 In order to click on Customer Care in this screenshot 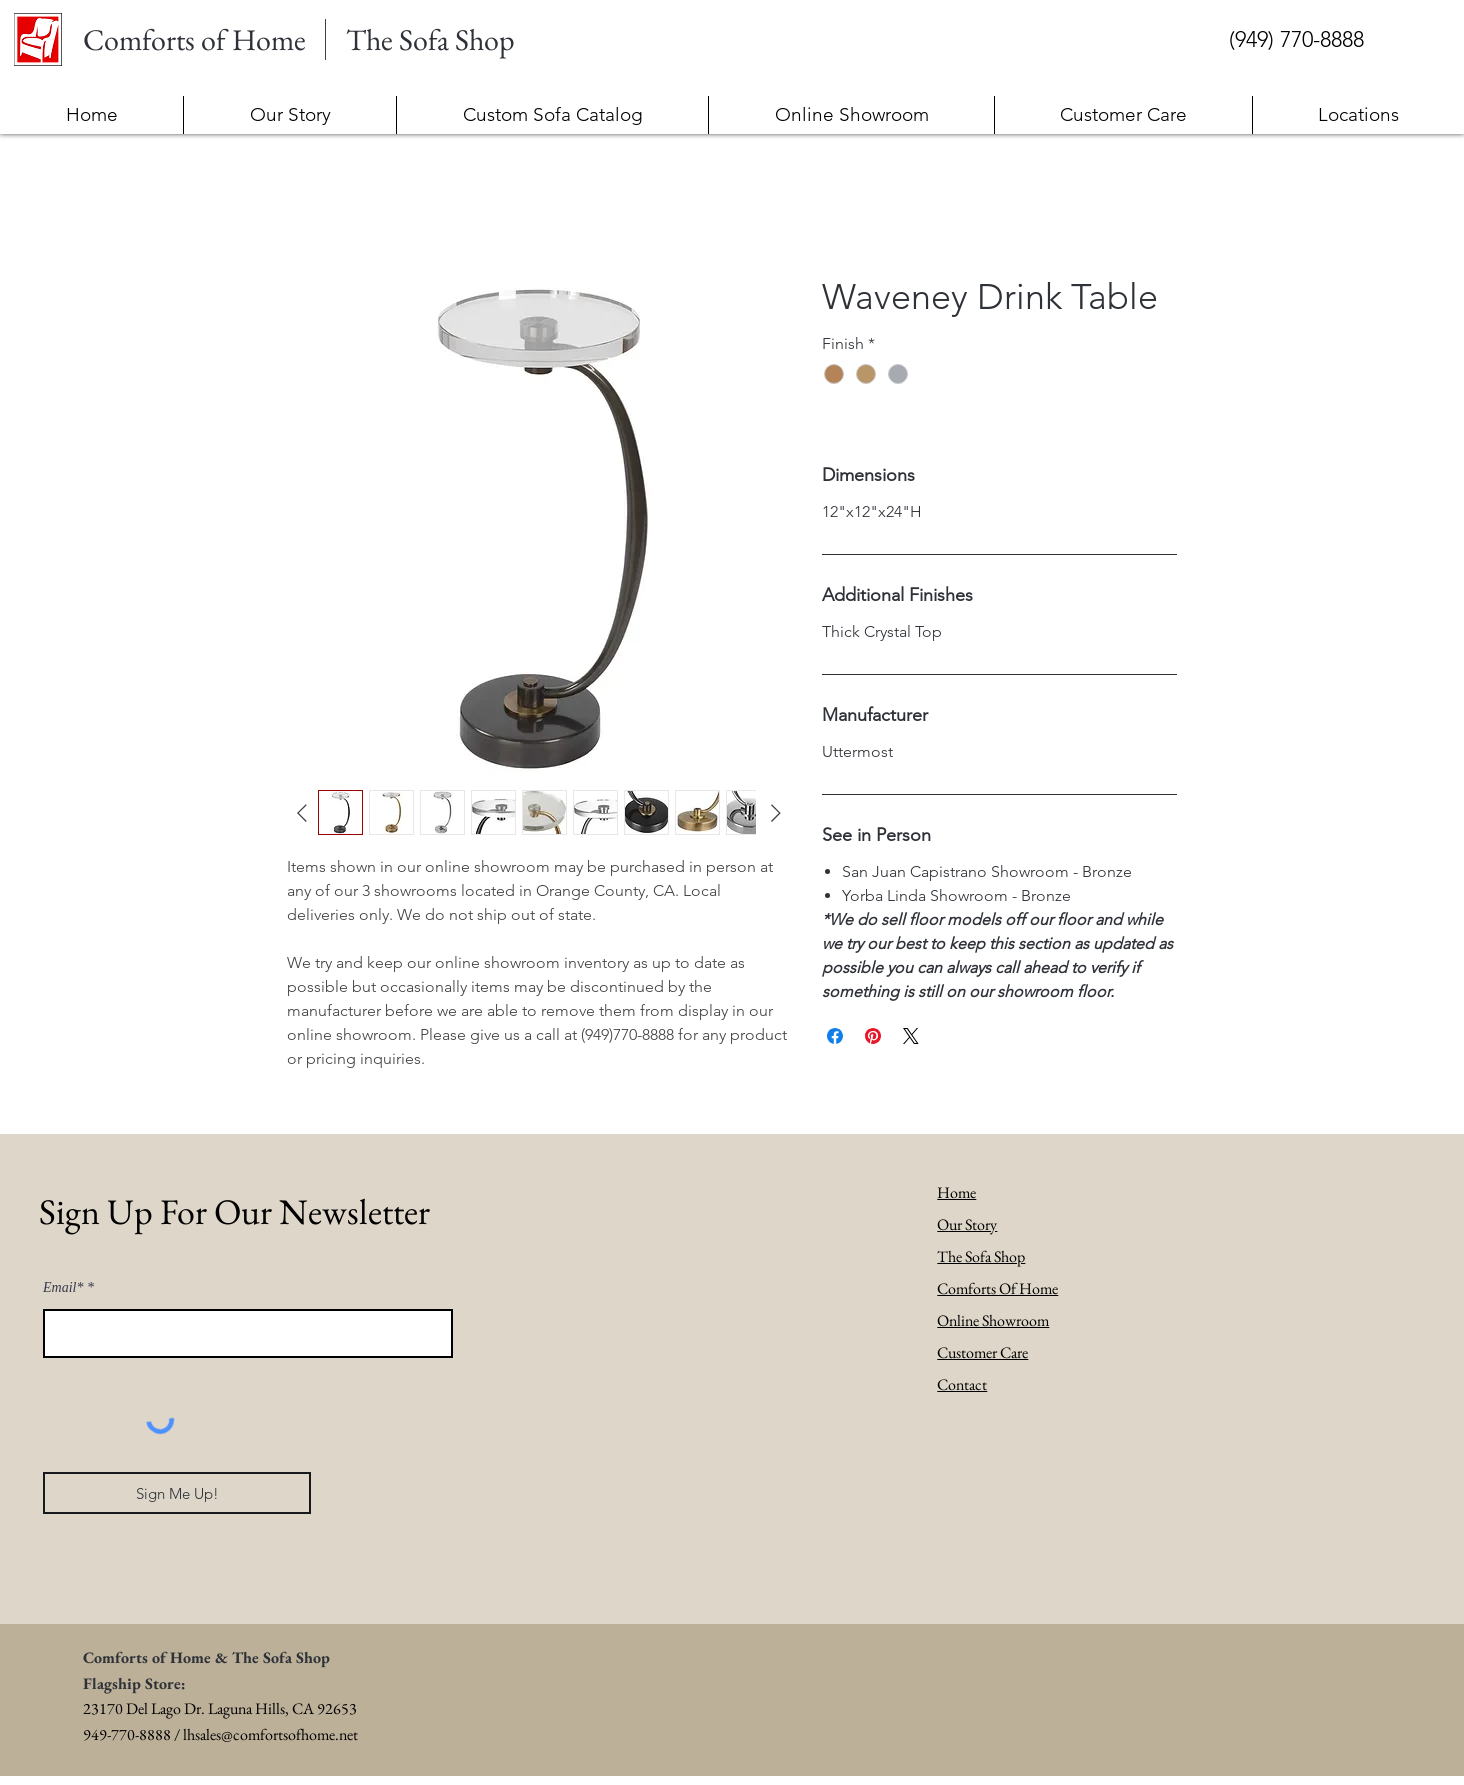, I will do `click(982, 1352)`.